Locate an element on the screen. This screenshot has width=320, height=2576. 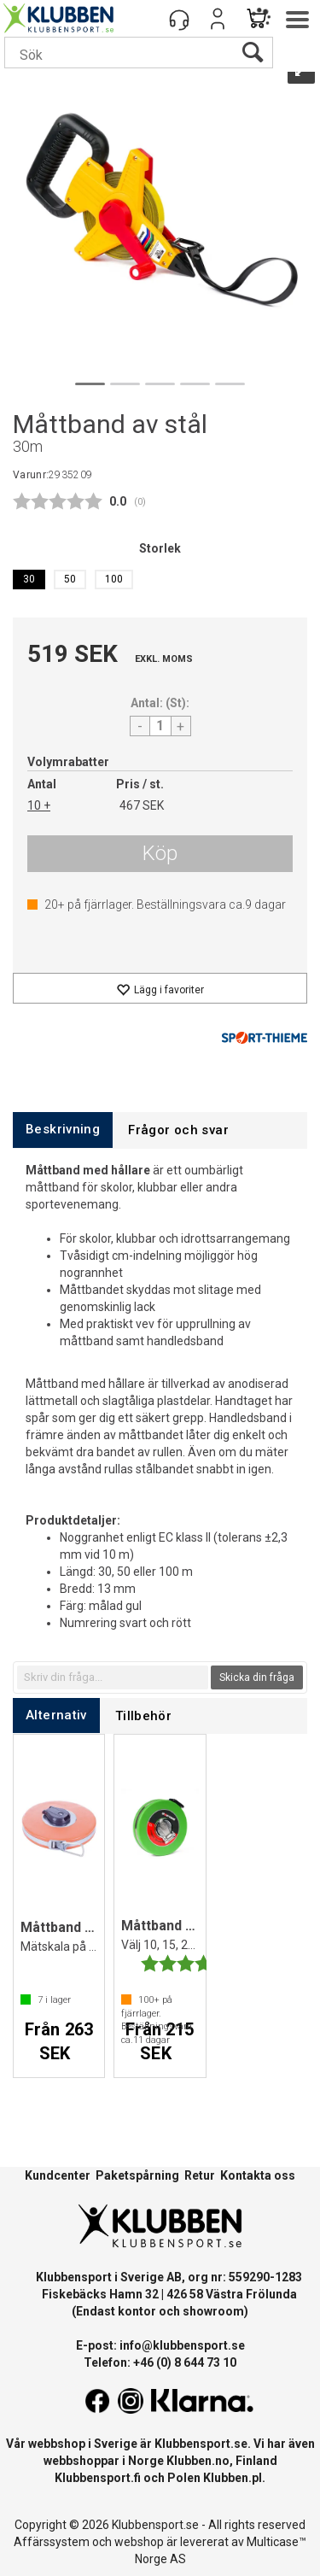
Logga in is located at coordinates (218, 19).